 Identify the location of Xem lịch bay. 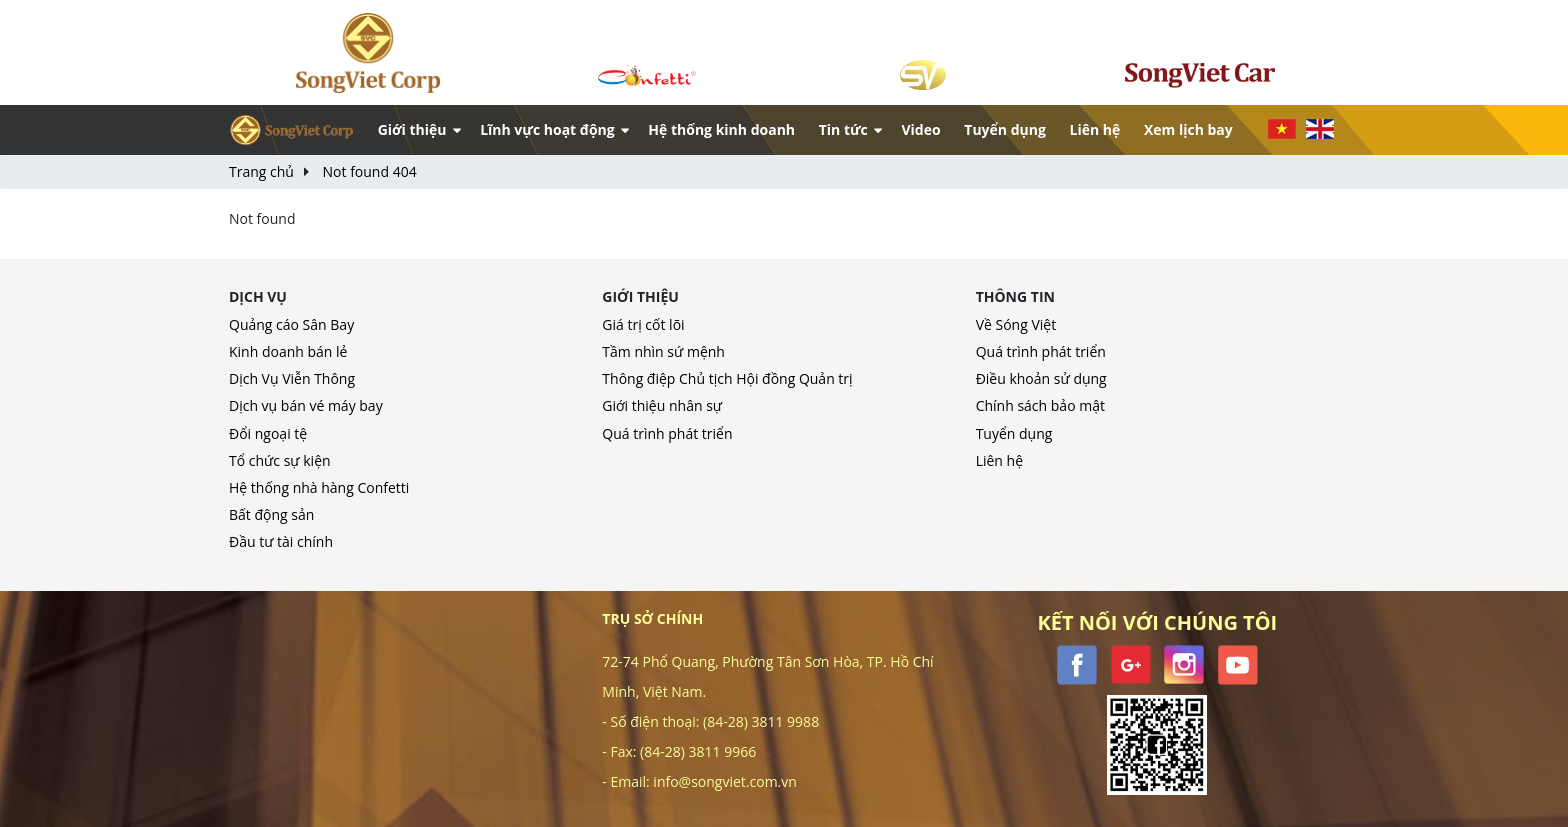
(1188, 129).